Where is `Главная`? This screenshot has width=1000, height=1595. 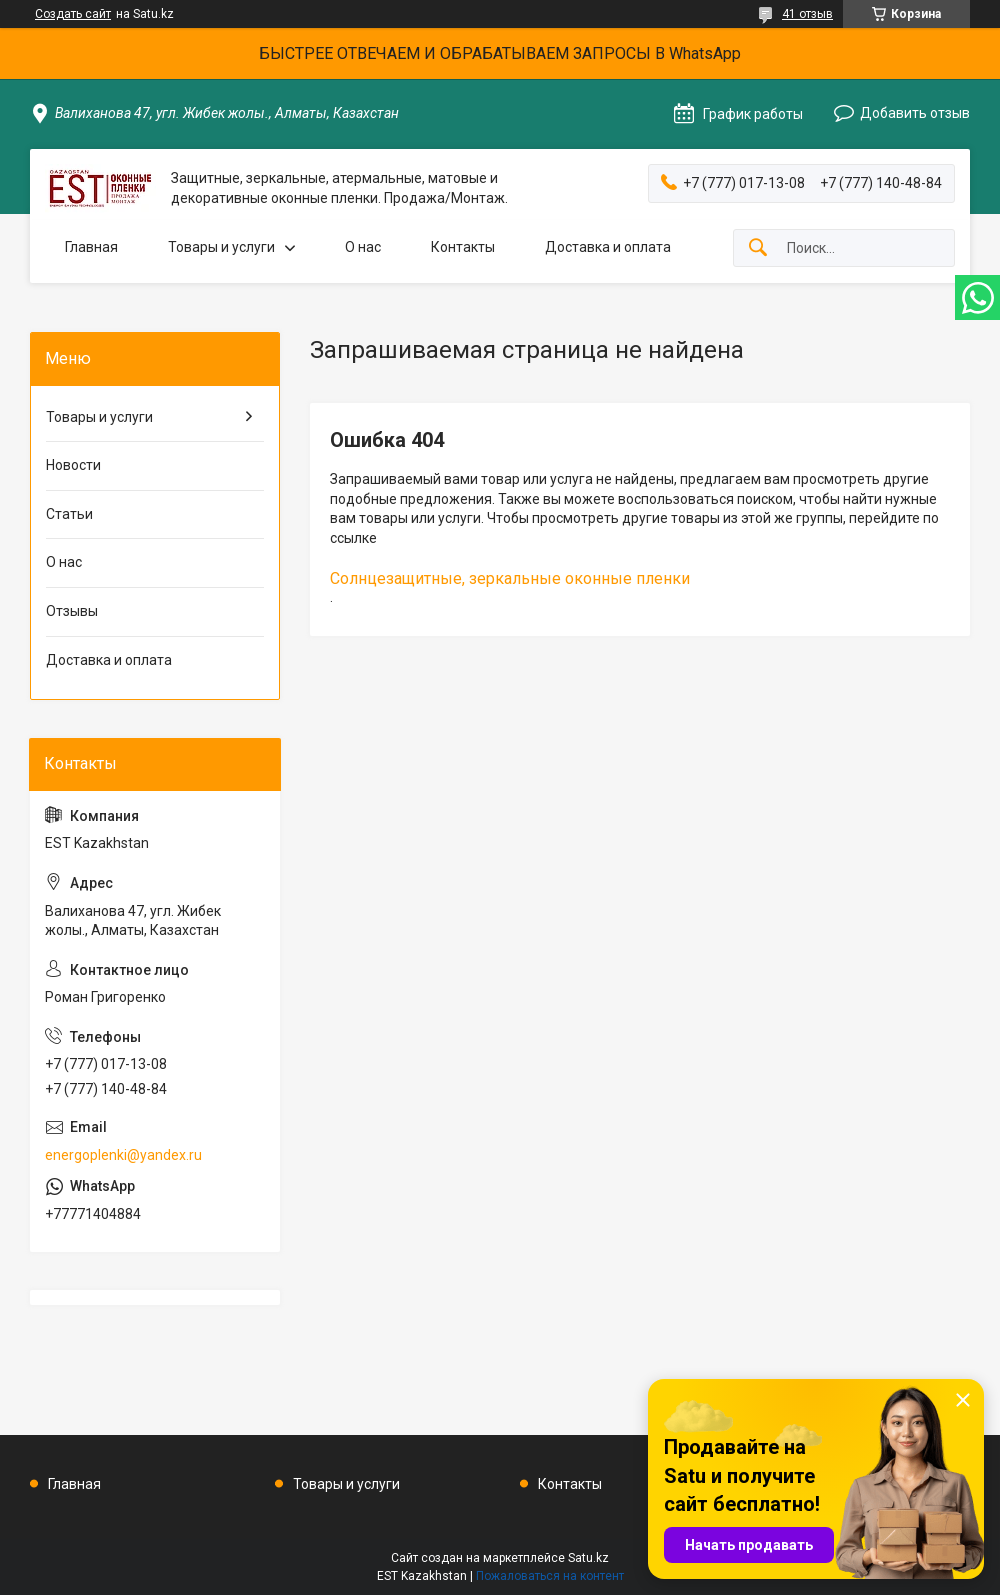
Главная is located at coordinates (91, 247).